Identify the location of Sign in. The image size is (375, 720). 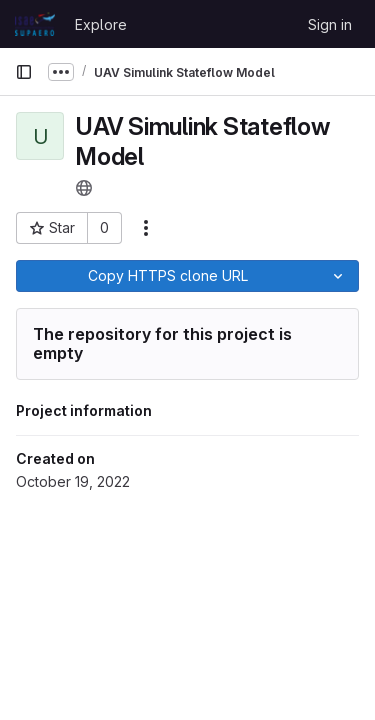
(330, 24).